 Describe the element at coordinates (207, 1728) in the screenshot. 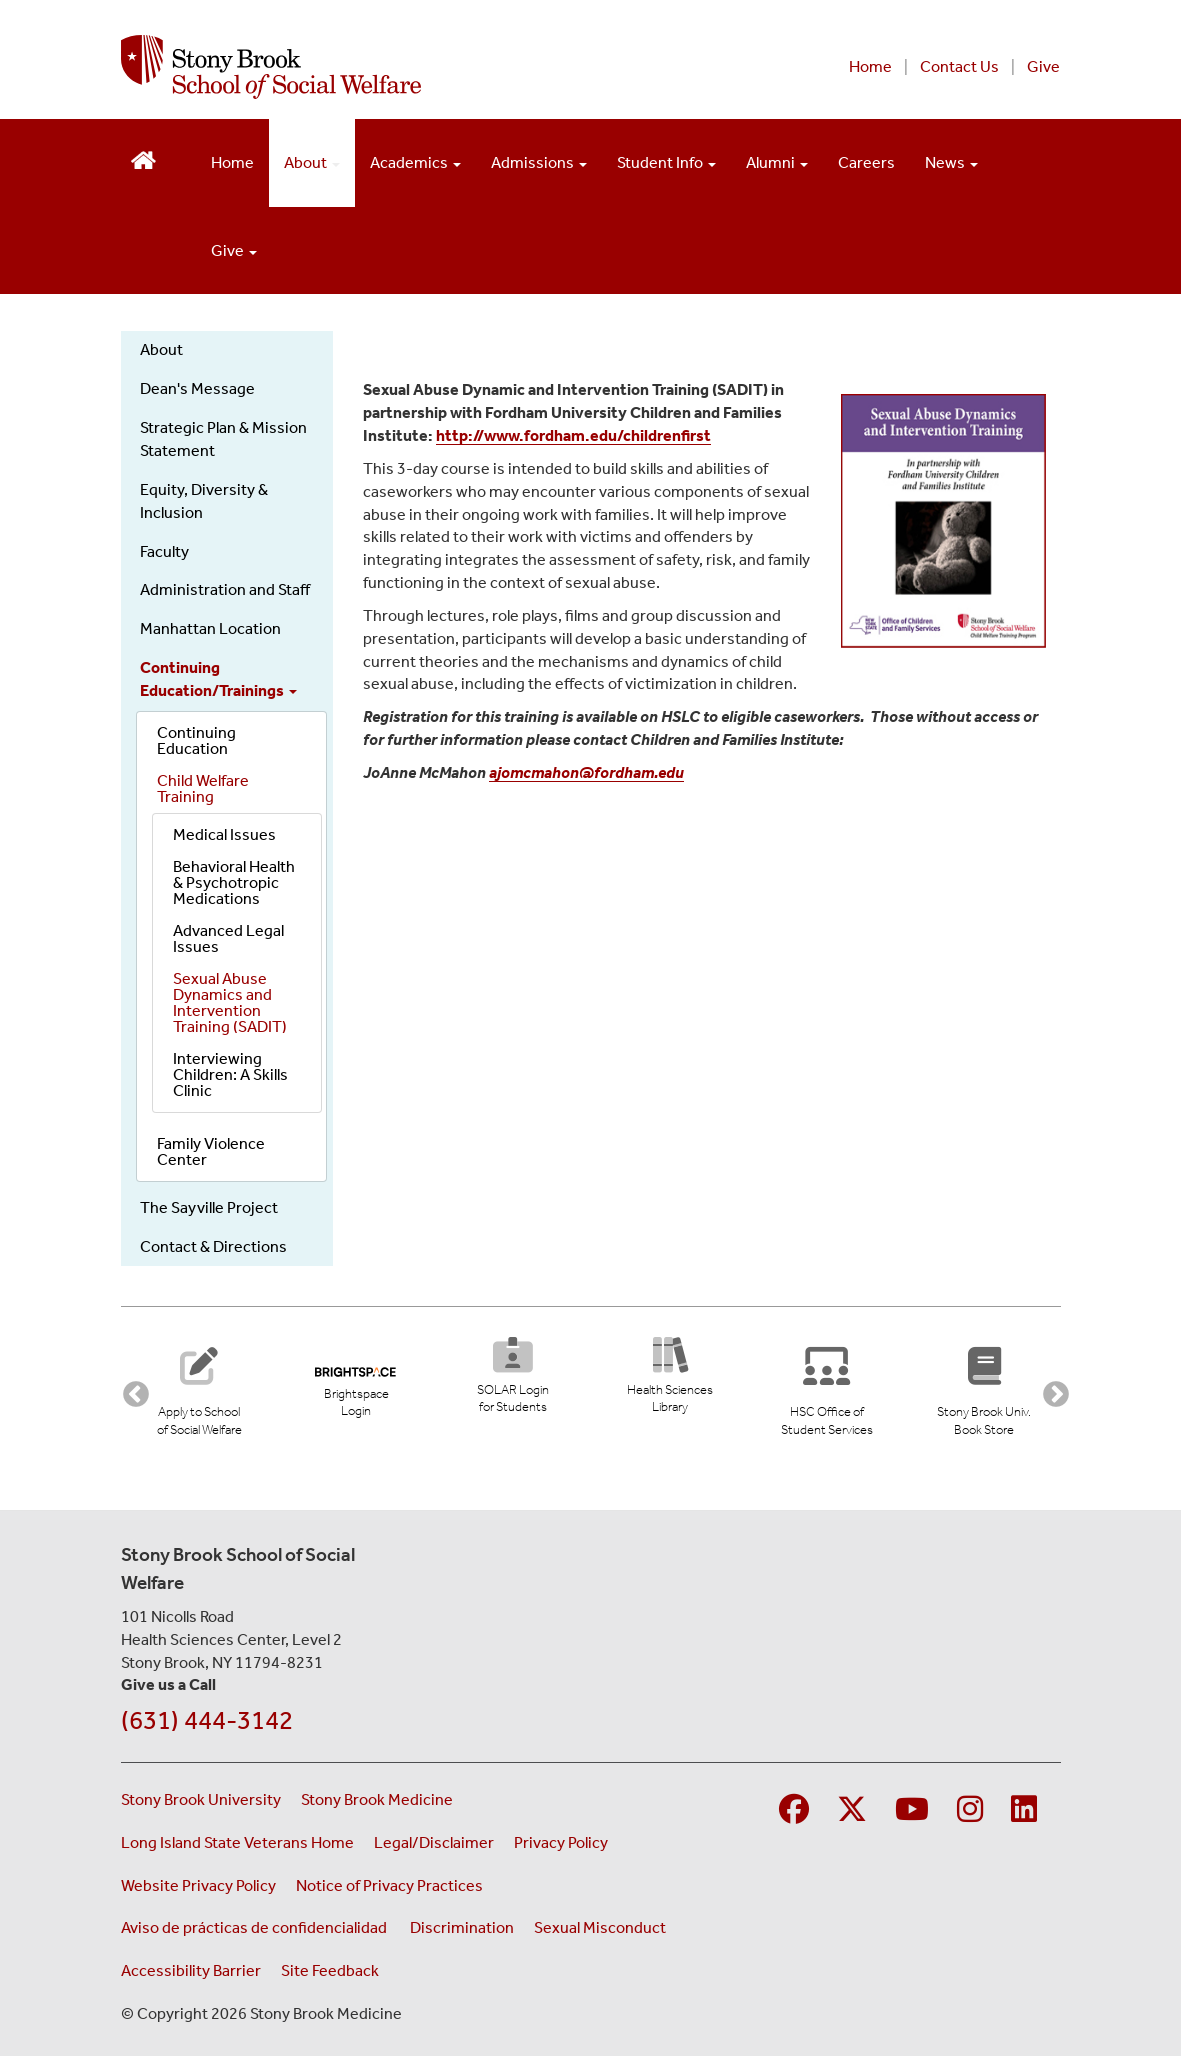

I see `(631) 444-3142` at that location.